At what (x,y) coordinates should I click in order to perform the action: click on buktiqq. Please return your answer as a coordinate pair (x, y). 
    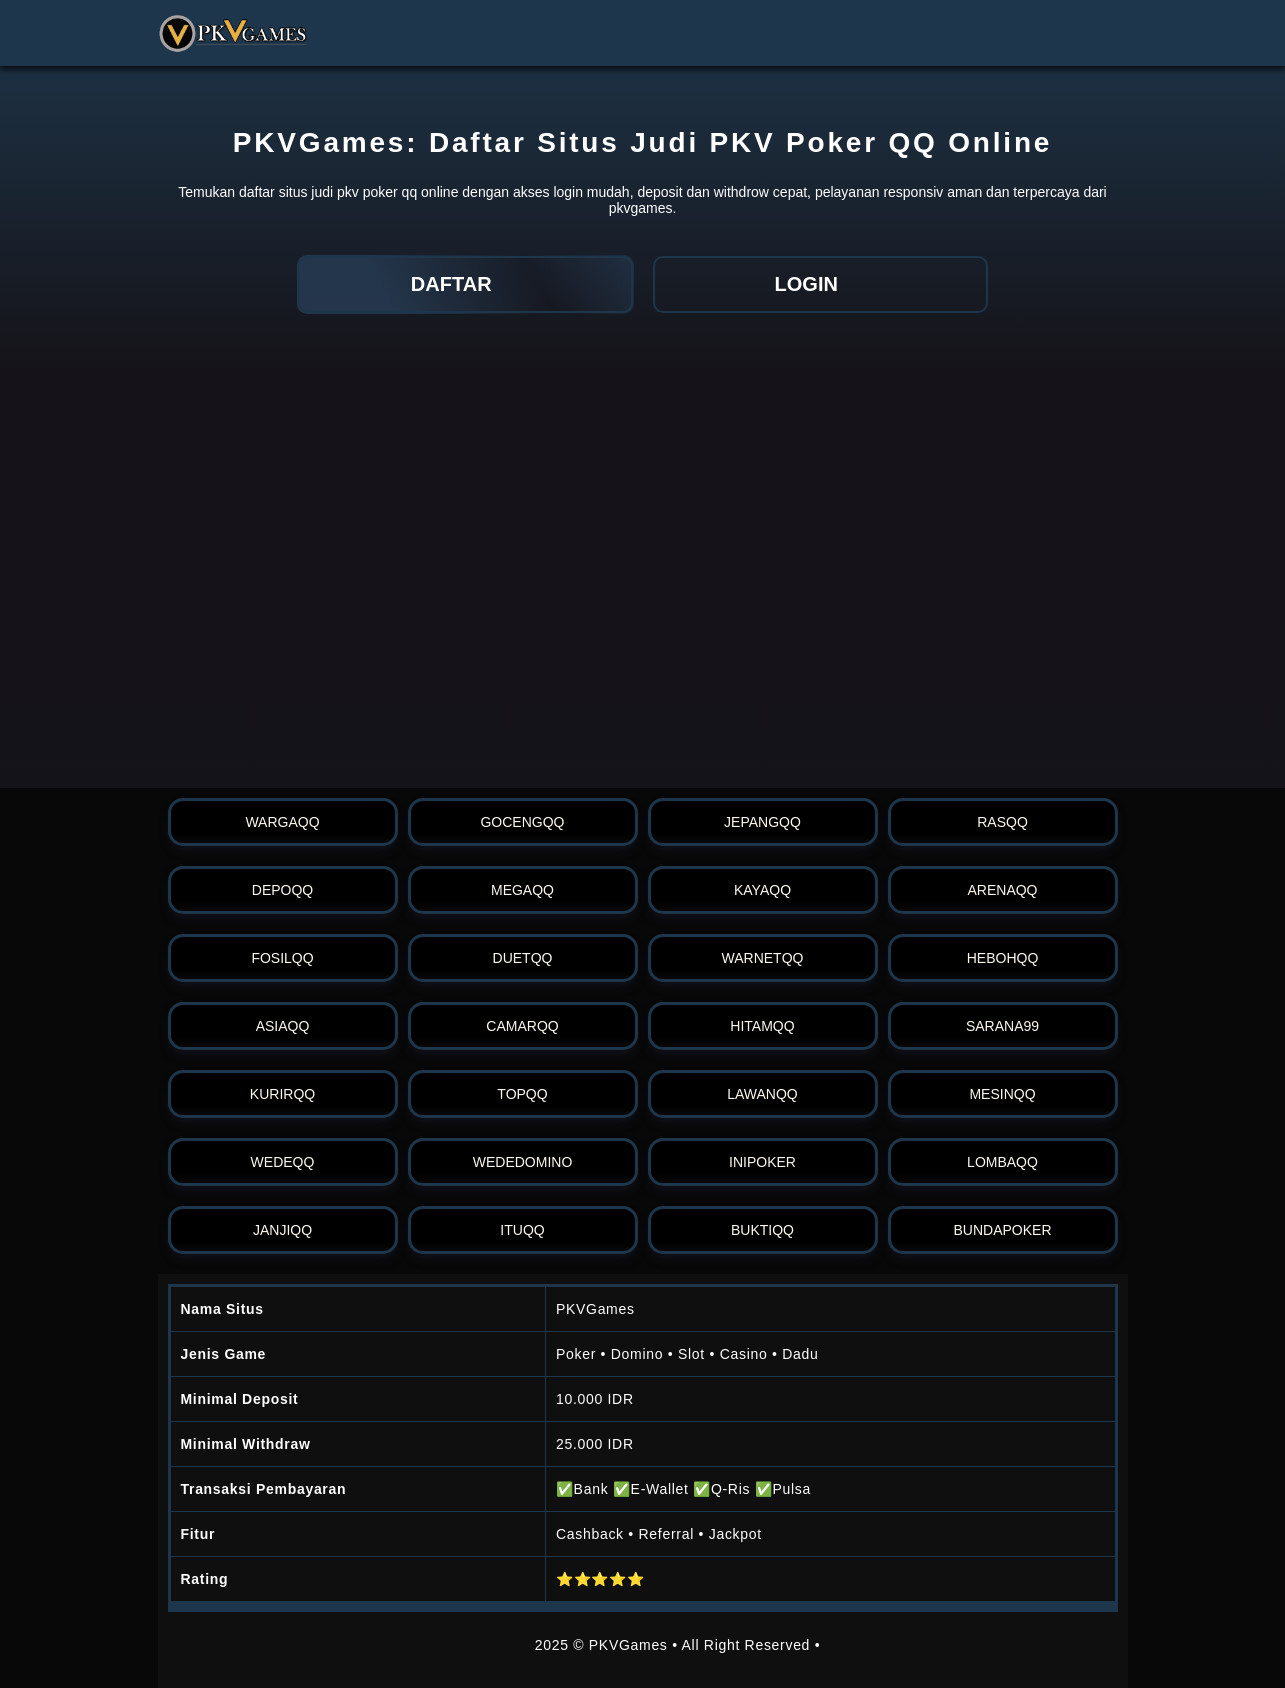
    Looking at the image, I should click on (762, 1230).